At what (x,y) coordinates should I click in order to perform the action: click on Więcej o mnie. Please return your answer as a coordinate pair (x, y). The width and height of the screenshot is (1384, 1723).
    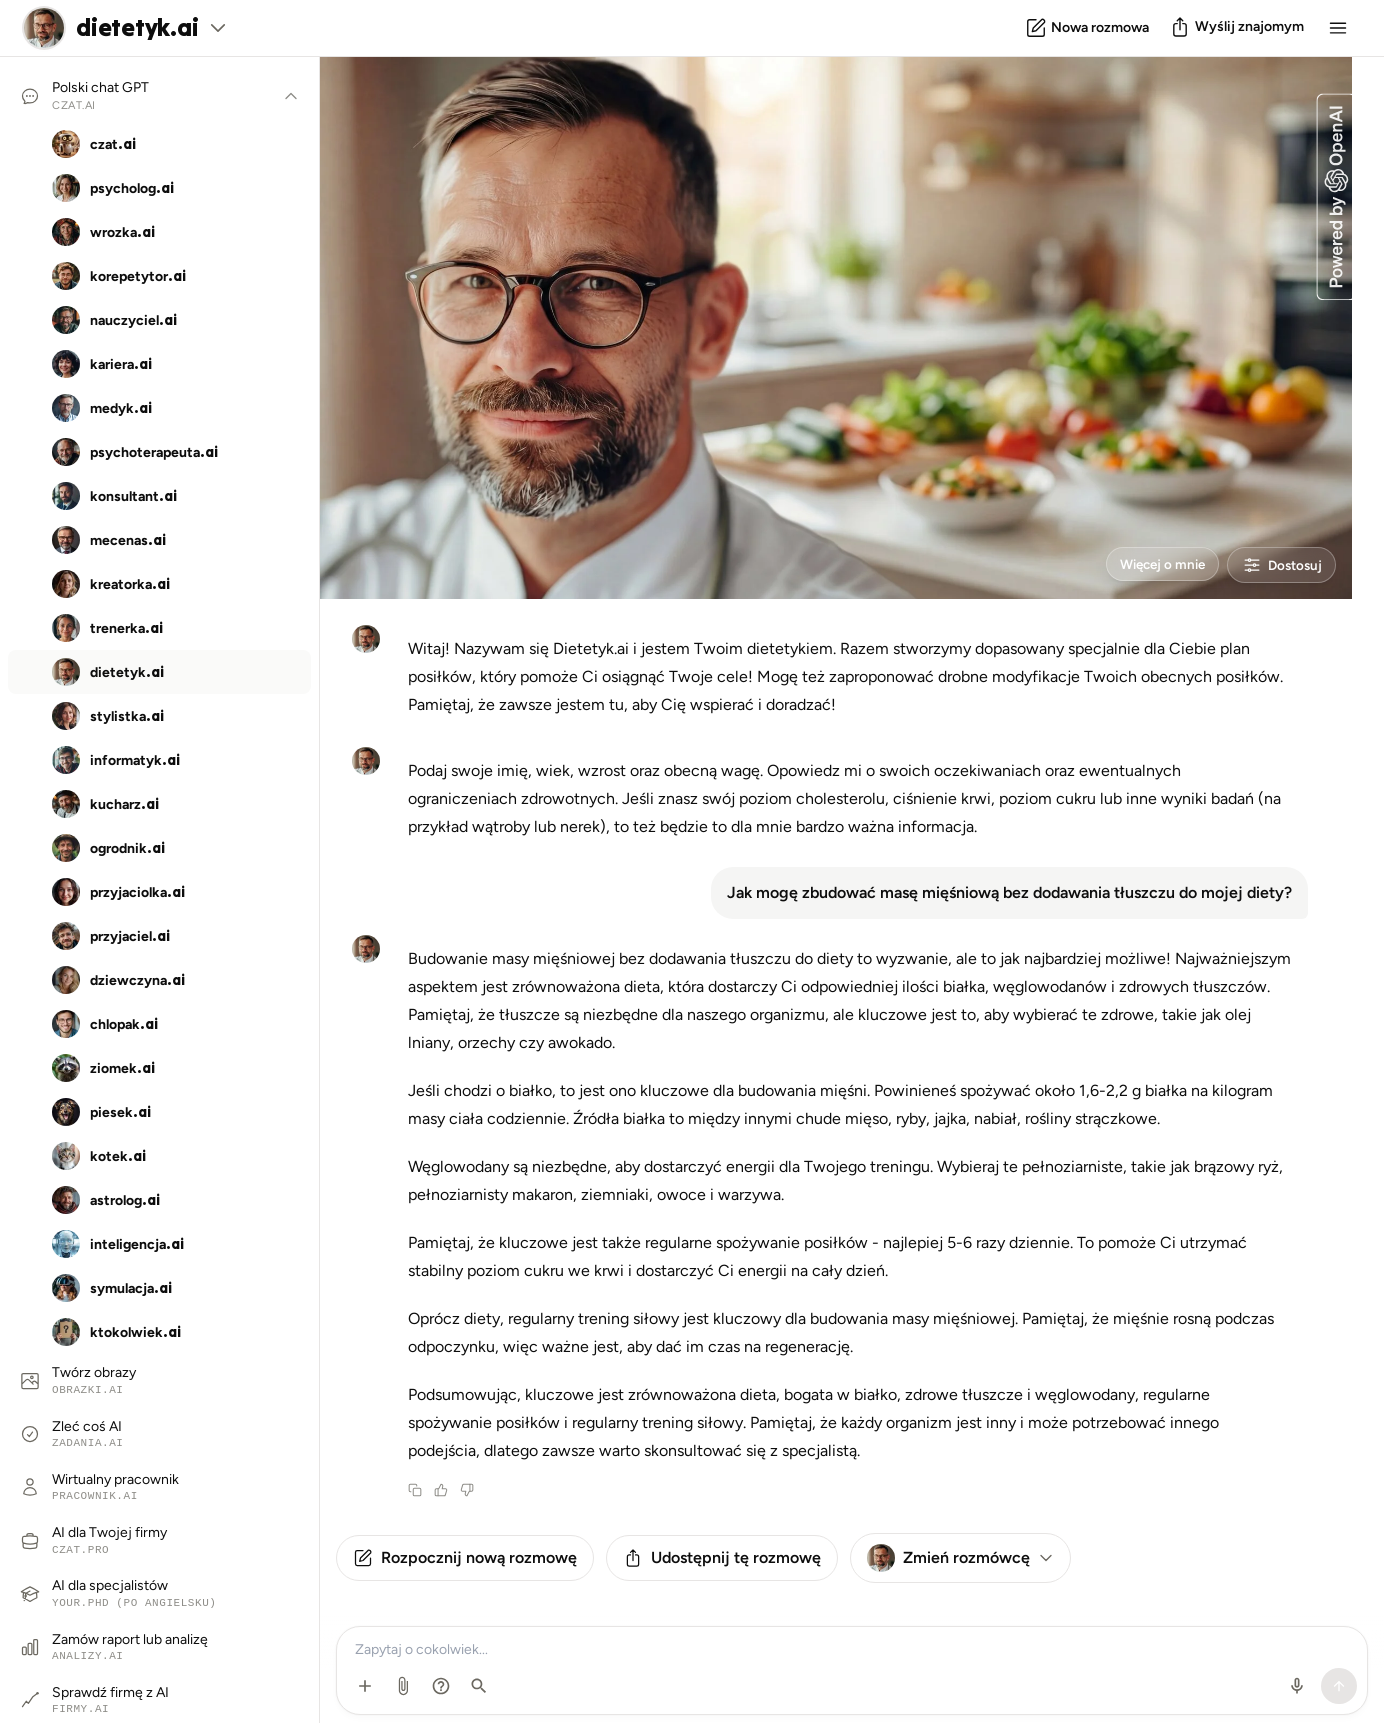
    Looking at the image, I should click on (1135, 561).